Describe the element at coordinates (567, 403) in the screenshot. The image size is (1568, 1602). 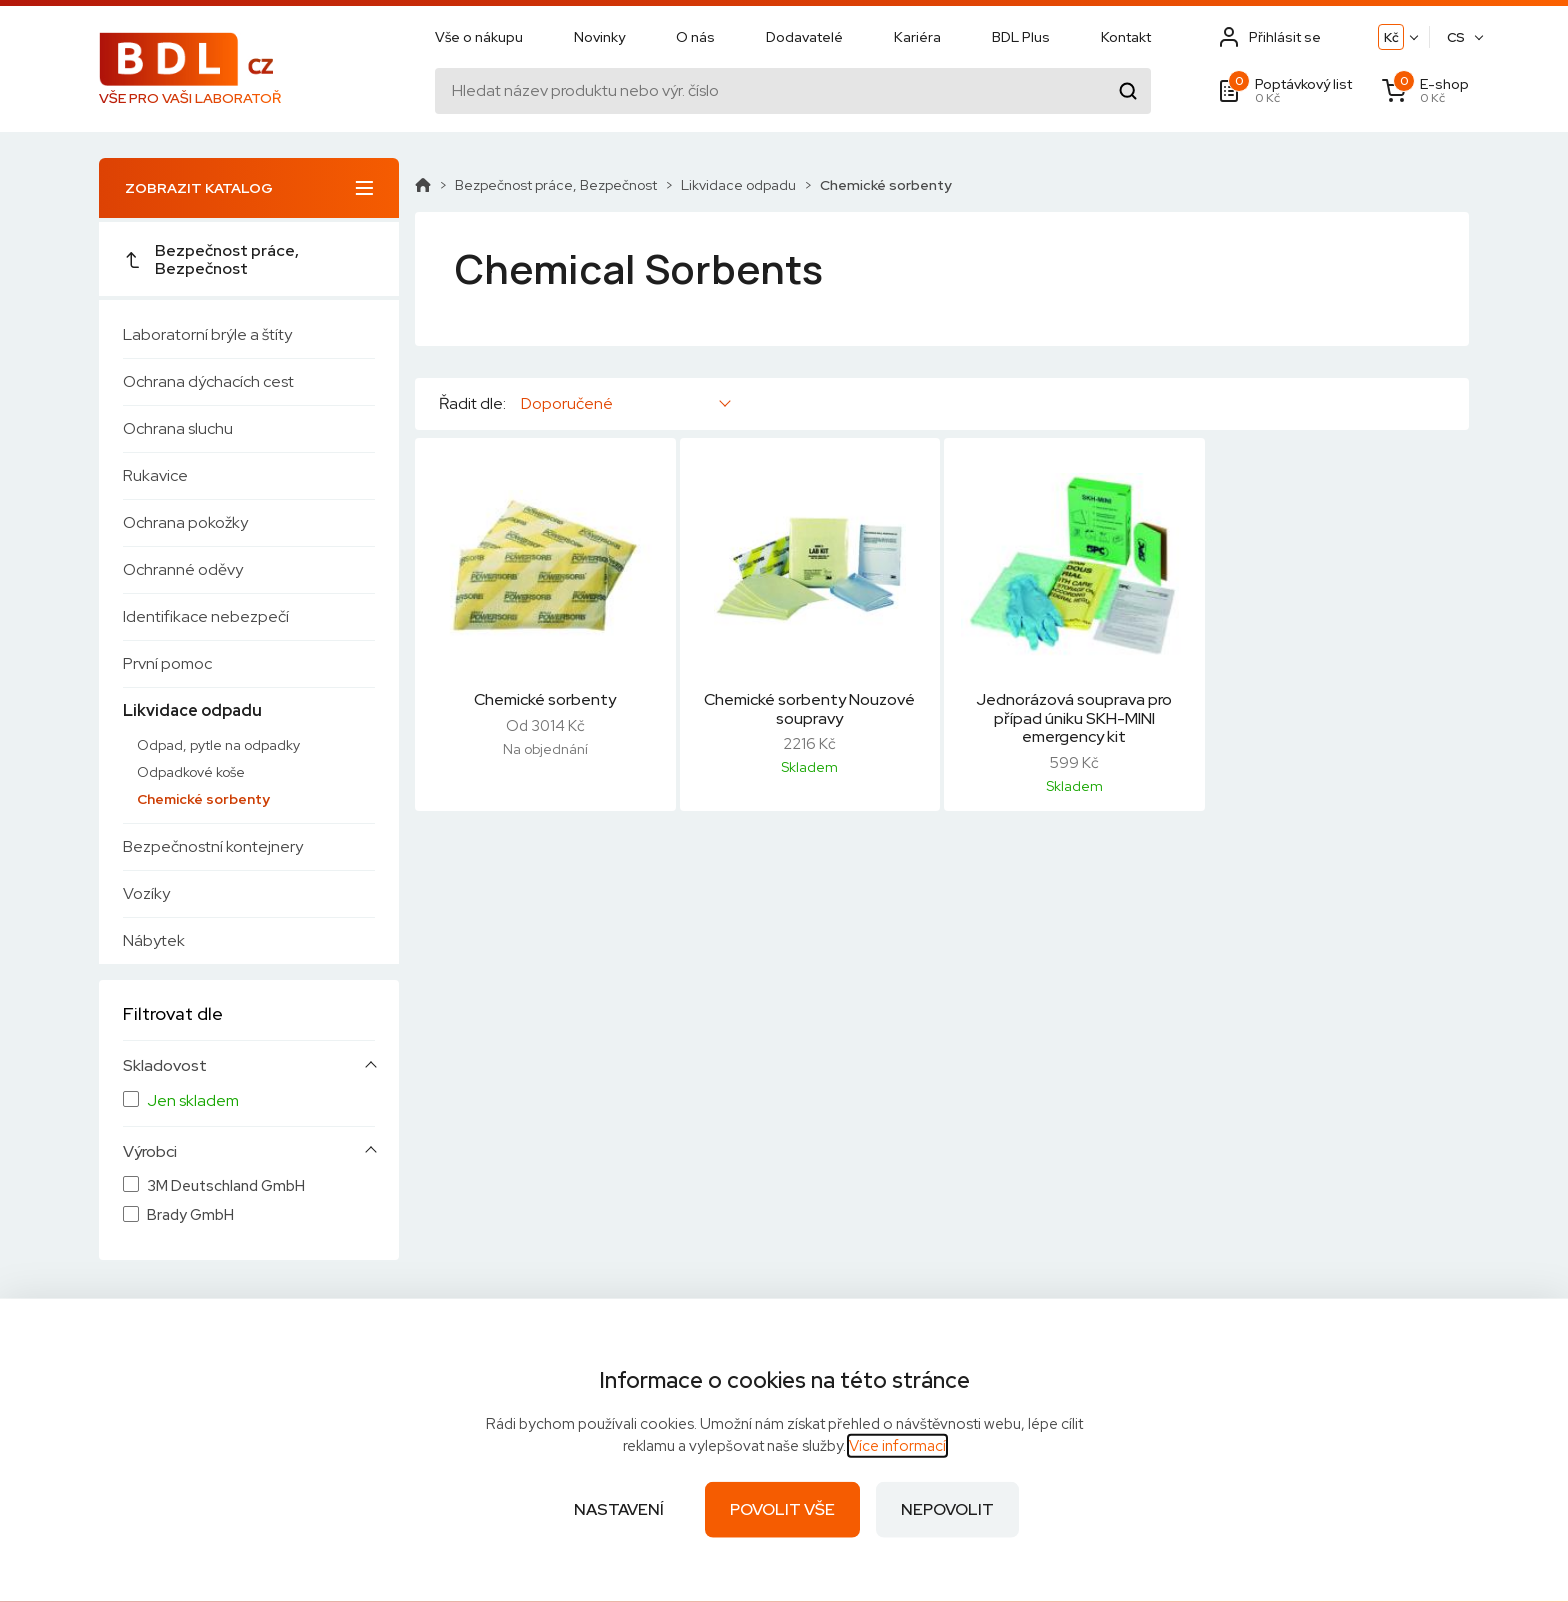
I see `Doporučené` at that location.